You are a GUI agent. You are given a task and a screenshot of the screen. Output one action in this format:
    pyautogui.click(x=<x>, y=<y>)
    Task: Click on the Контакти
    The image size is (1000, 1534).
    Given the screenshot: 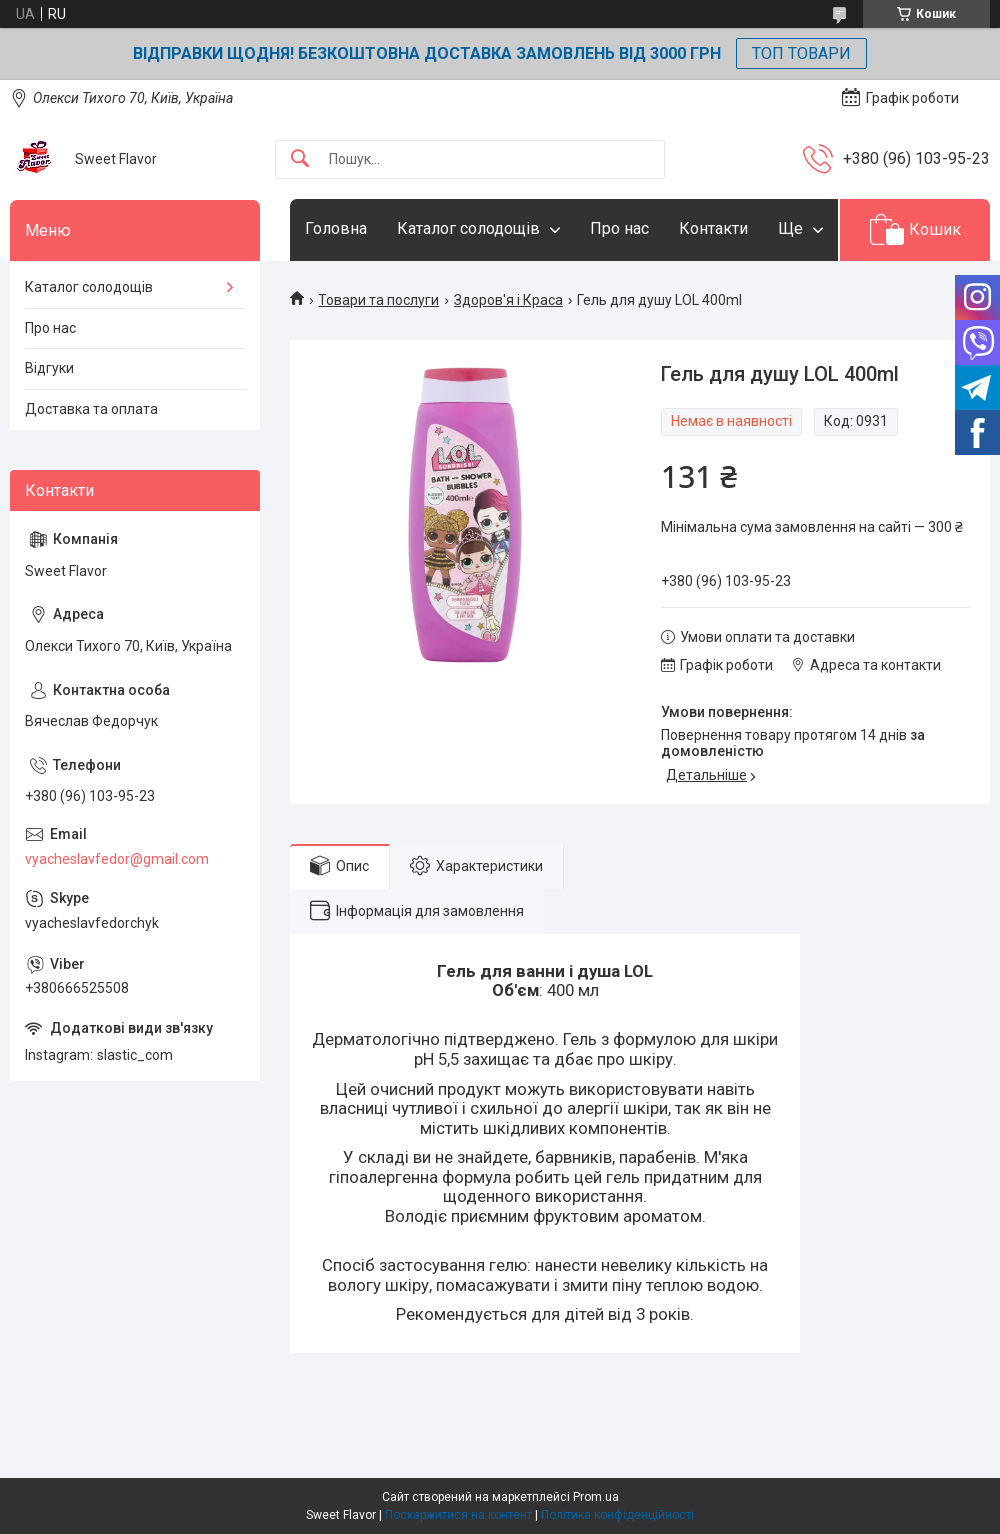 What is the action you would take?
    pyautogui.click(x=713, y=228)
    